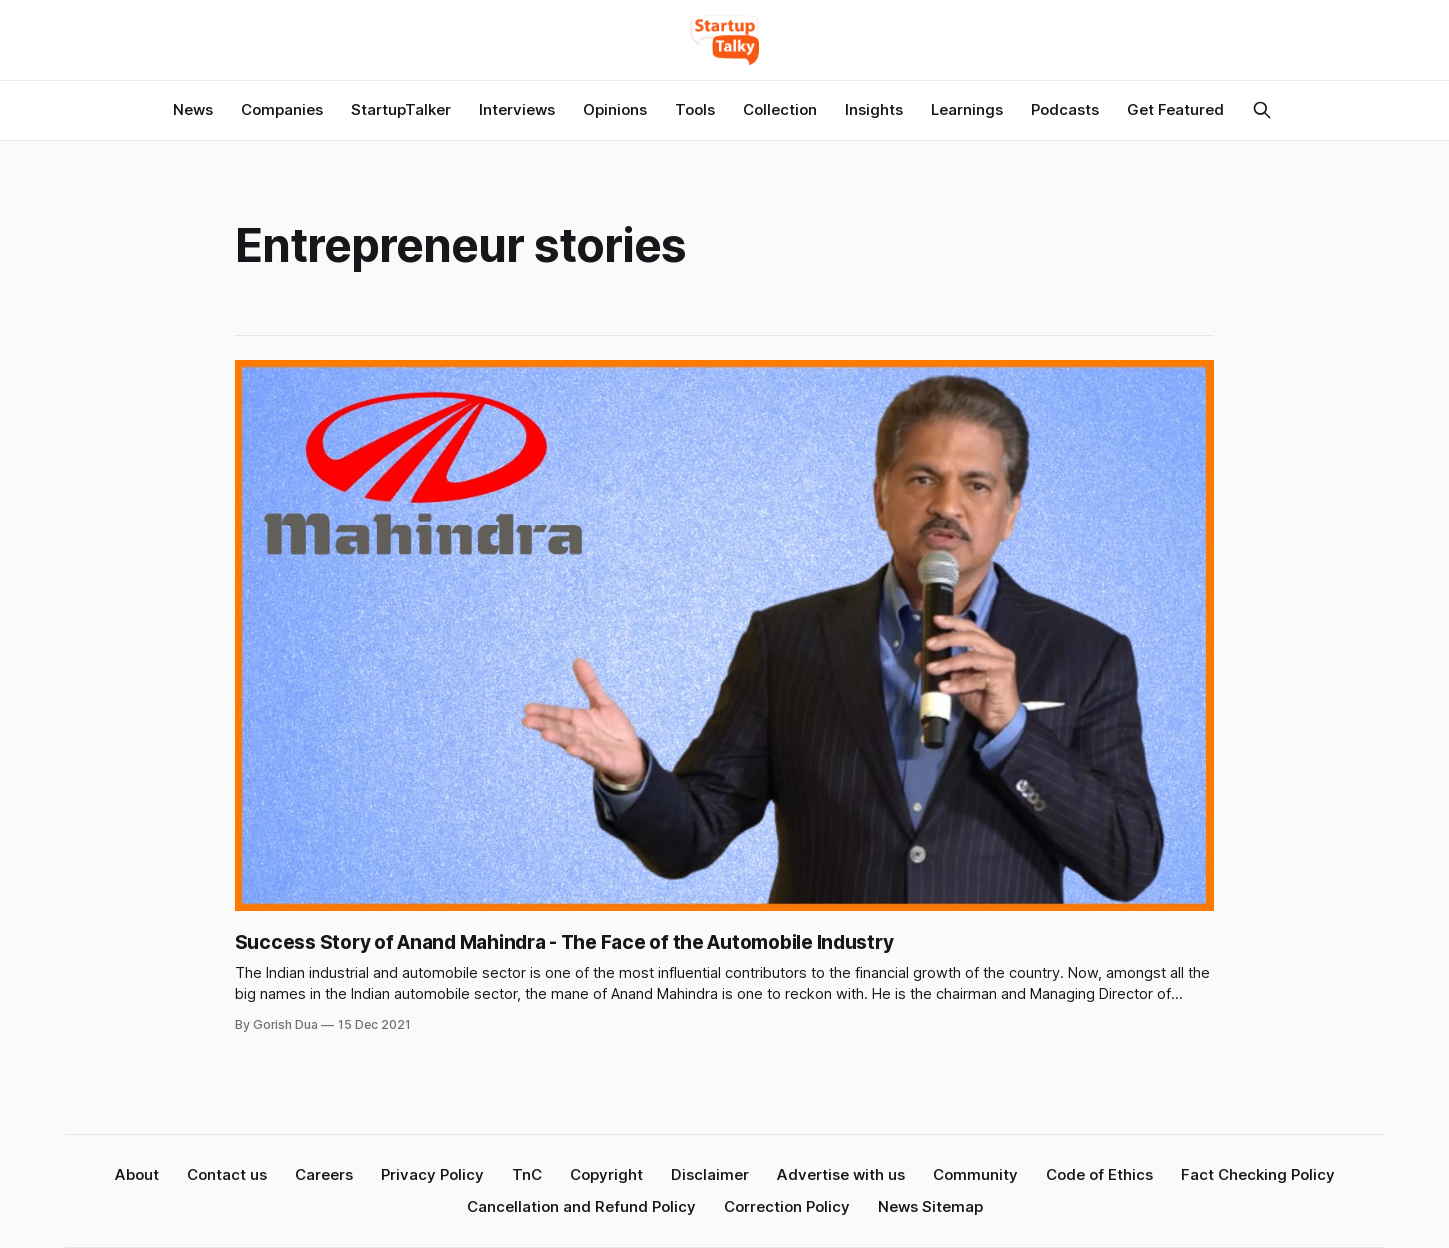 This screenshot has width=1449, height=1248. Describe the element at coordinates (282, 109) in the screenshot. I see `Companies` at that location.